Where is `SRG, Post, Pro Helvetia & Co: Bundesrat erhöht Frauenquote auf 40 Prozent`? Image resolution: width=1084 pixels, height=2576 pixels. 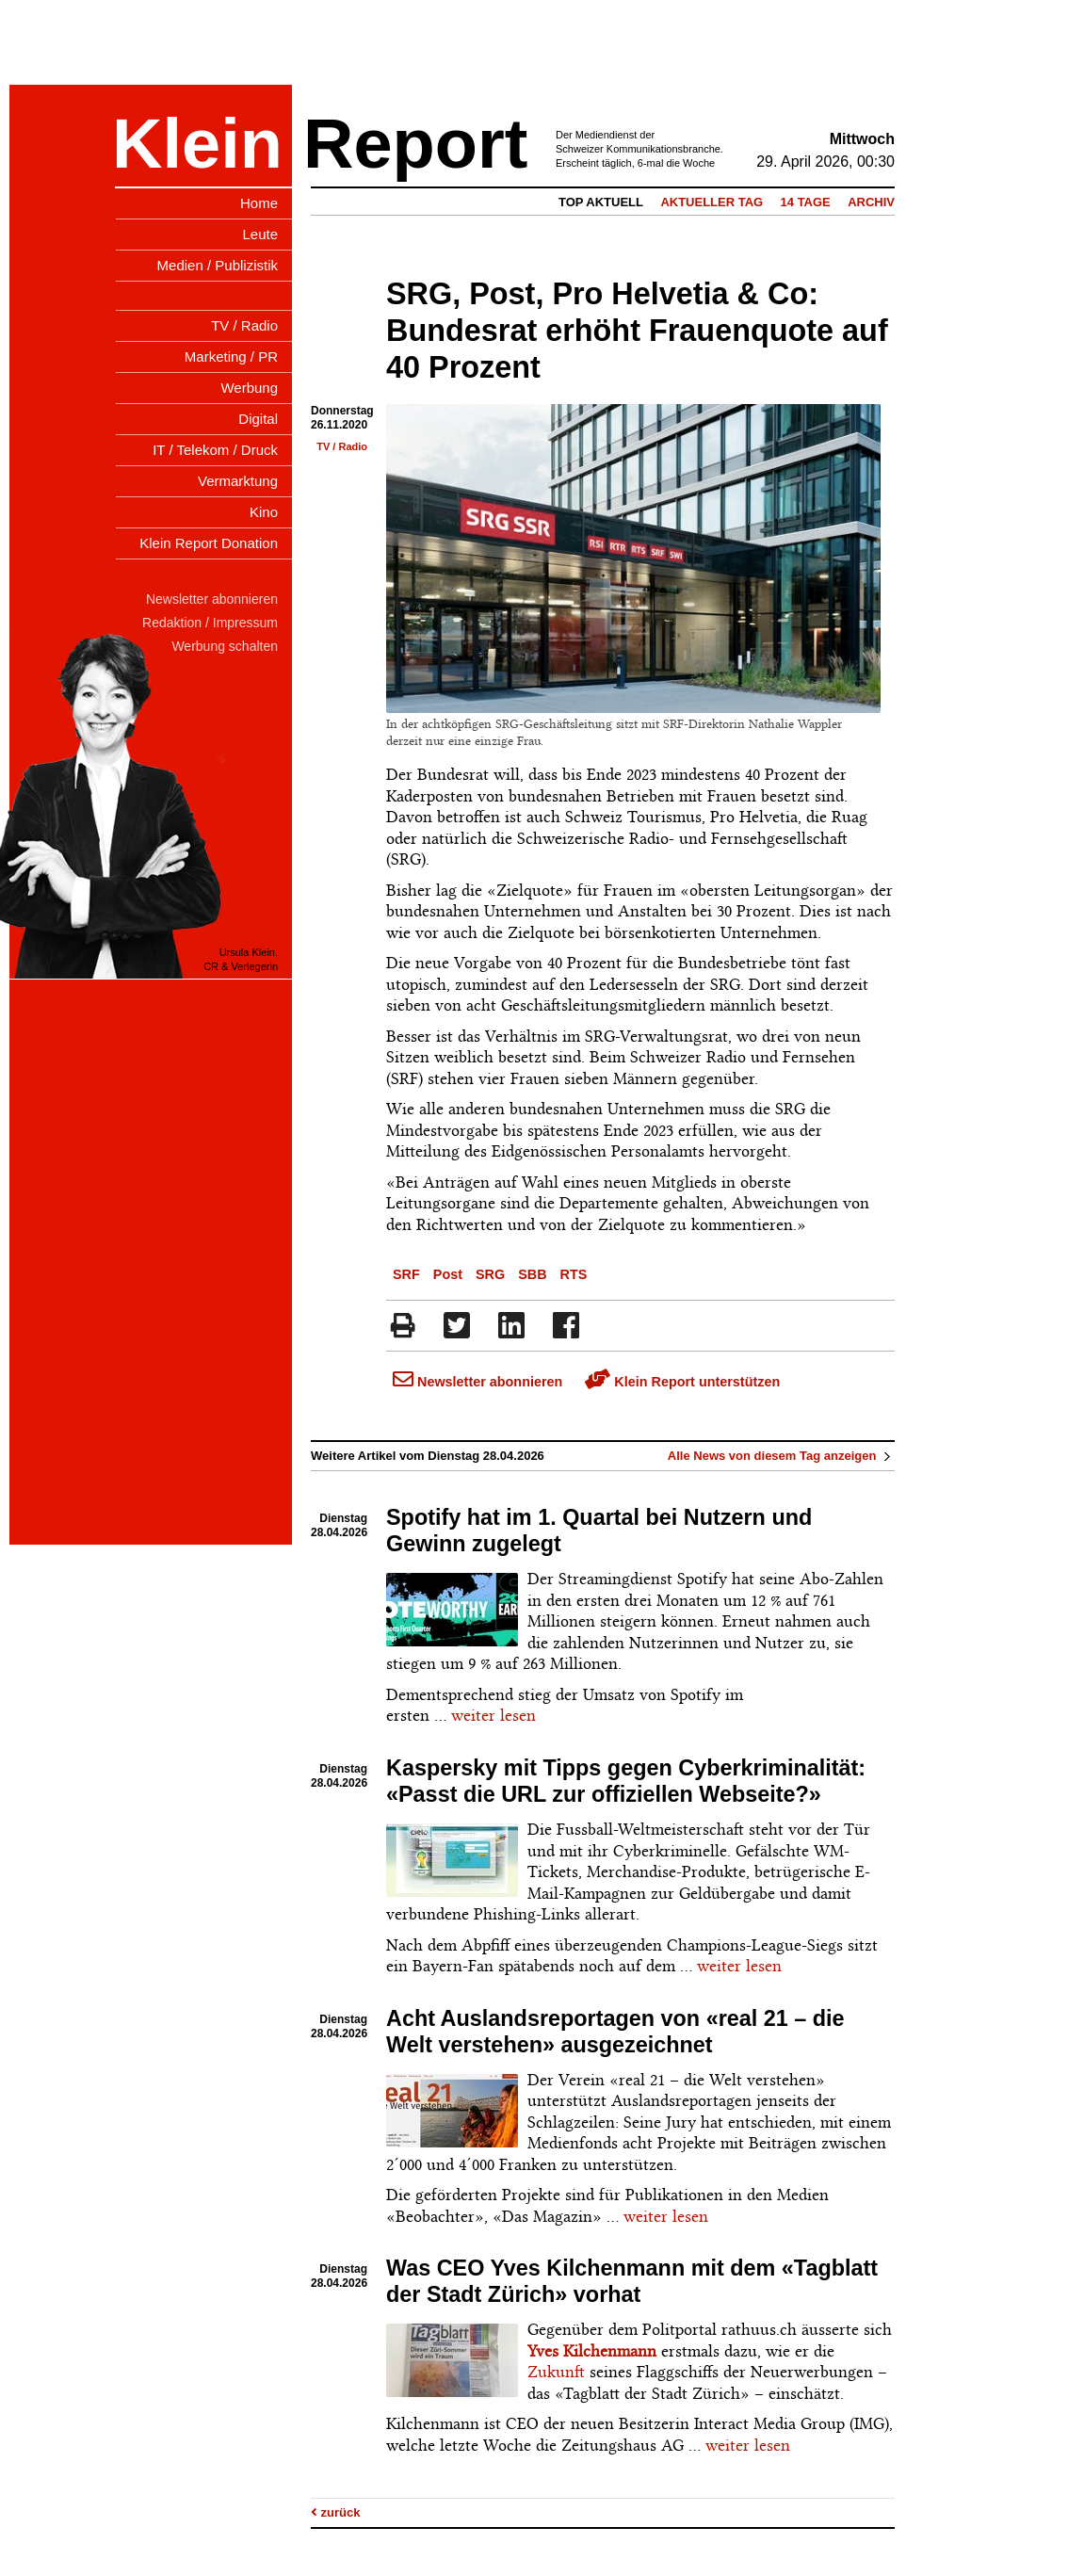
SRG, Post, Pro Helvetia & Co: Bundesrat erhöht Frauenquote auf 40 Prozent is located at coordinates (637, 330).